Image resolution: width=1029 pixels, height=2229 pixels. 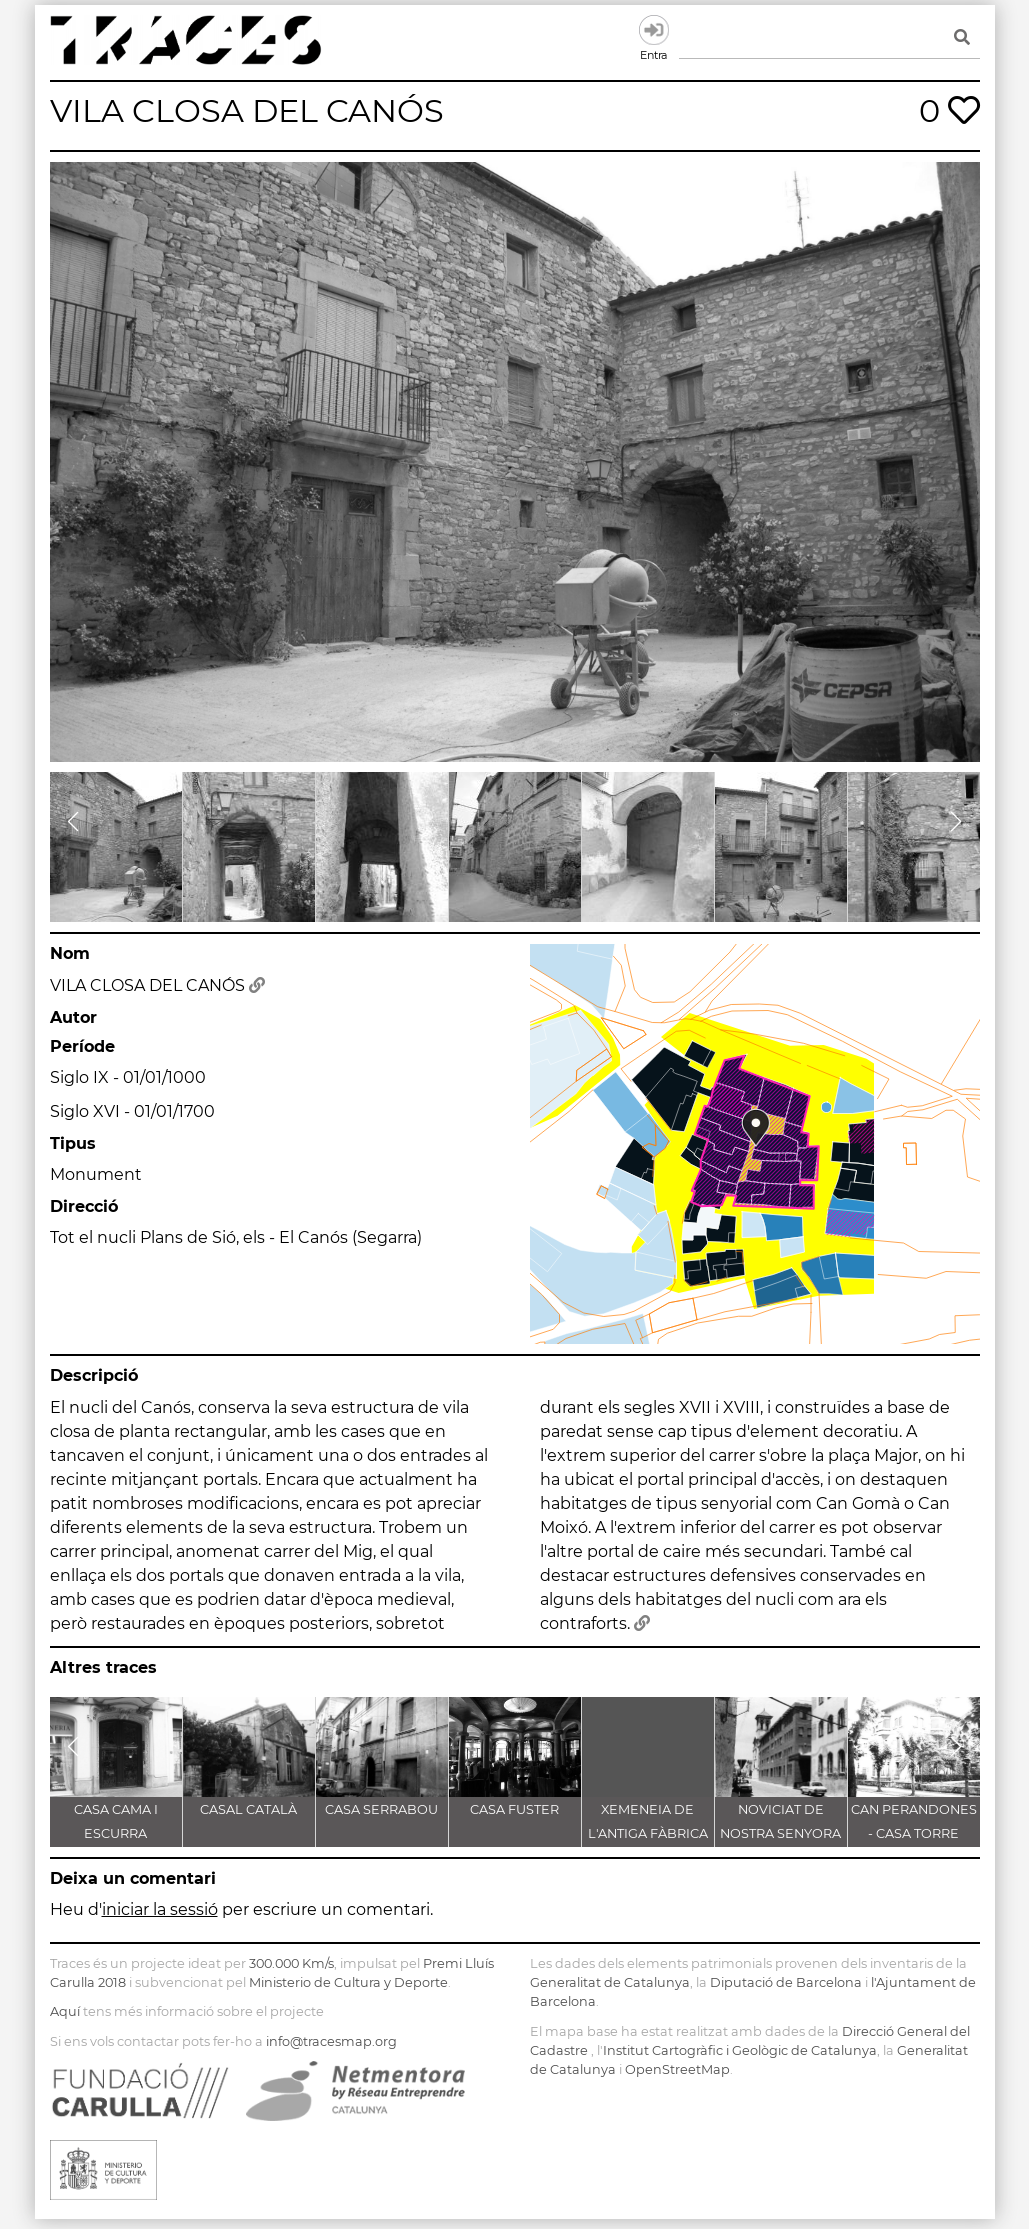 What do you see at coordinates (914, 1833) in the screenshot?
I see `CAN PERANDONES - CASA TORRE FARJAS` at bounding box center [914, 1833].